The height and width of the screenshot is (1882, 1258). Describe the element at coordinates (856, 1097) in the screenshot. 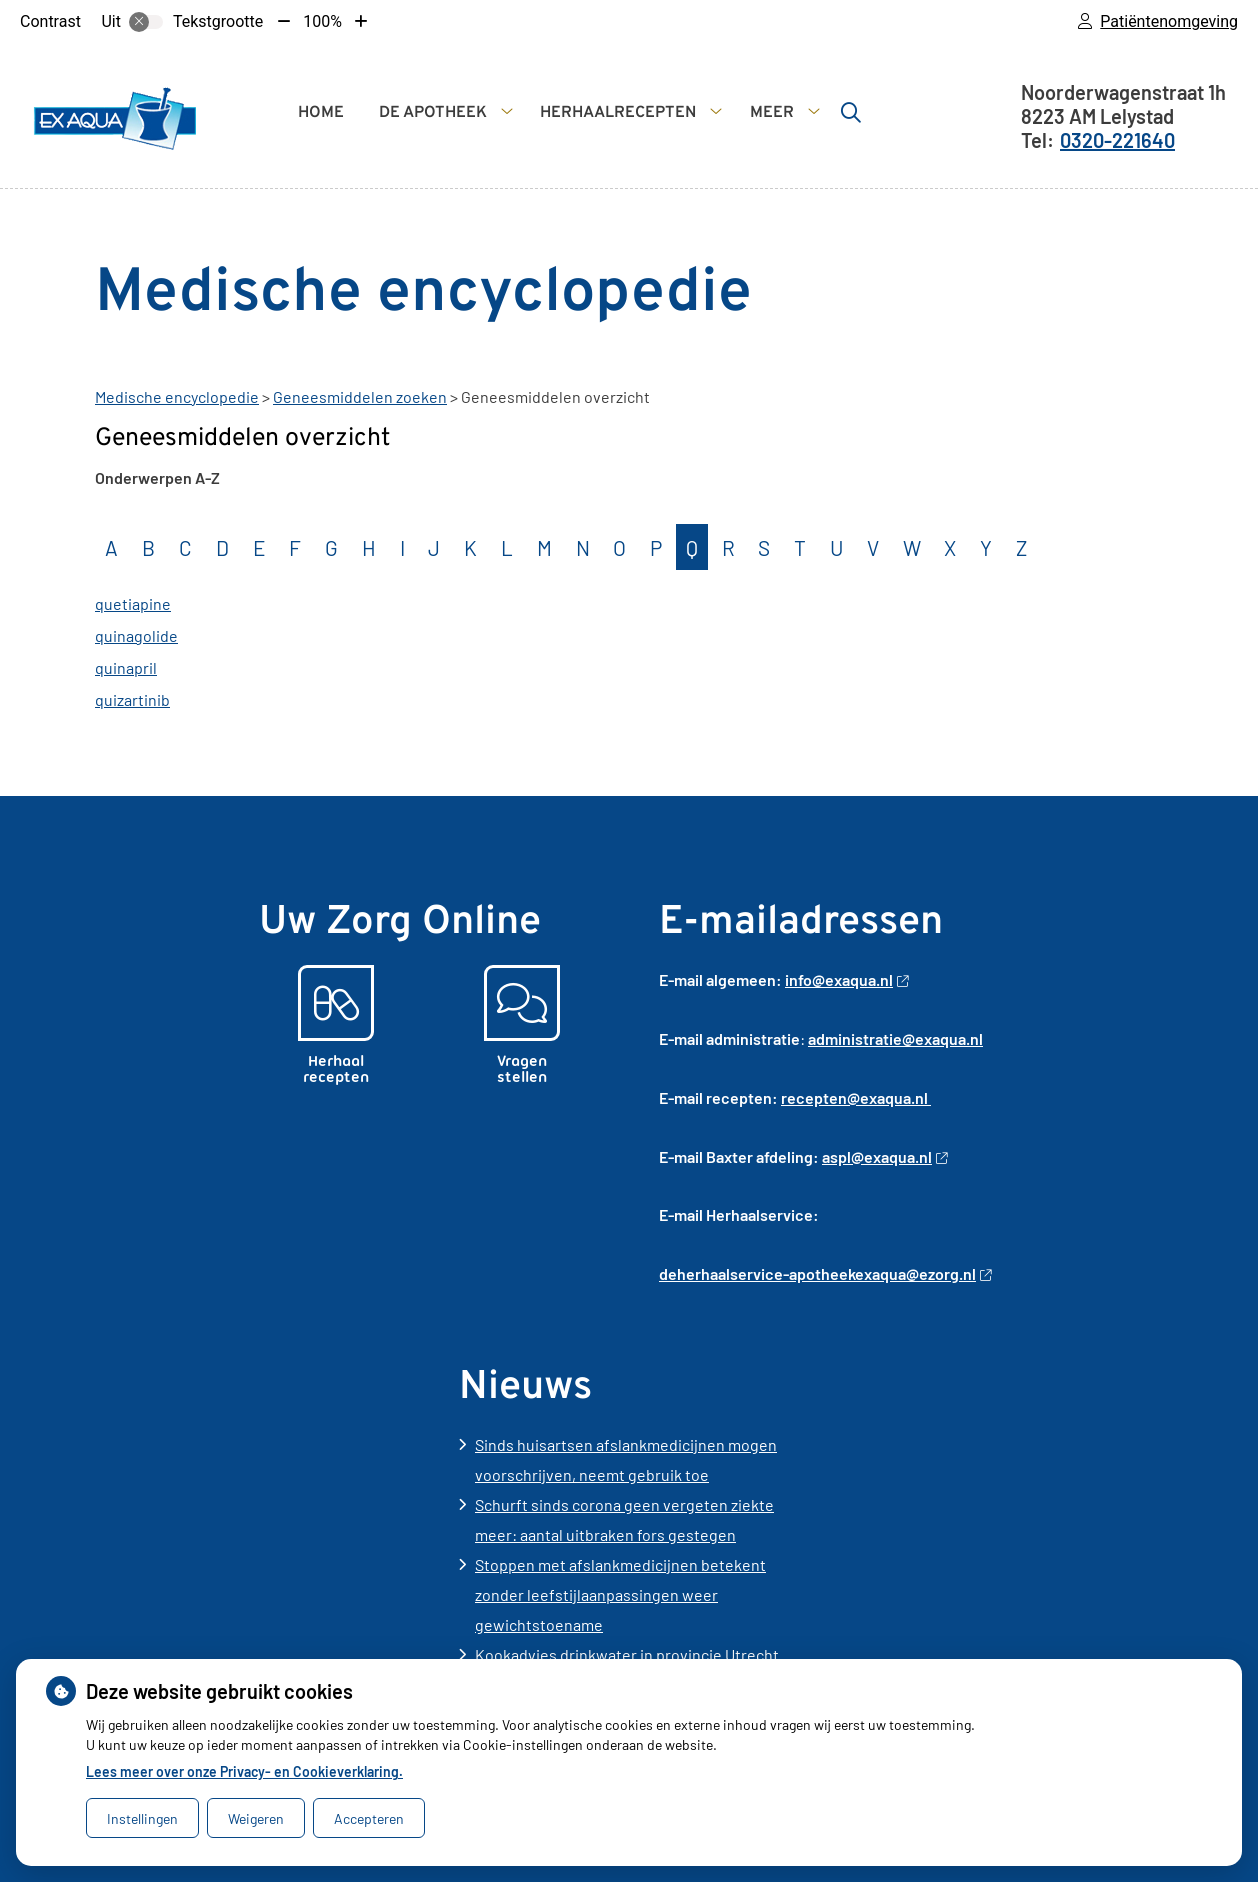

I see `recepten@exaqua.nl` at that location.